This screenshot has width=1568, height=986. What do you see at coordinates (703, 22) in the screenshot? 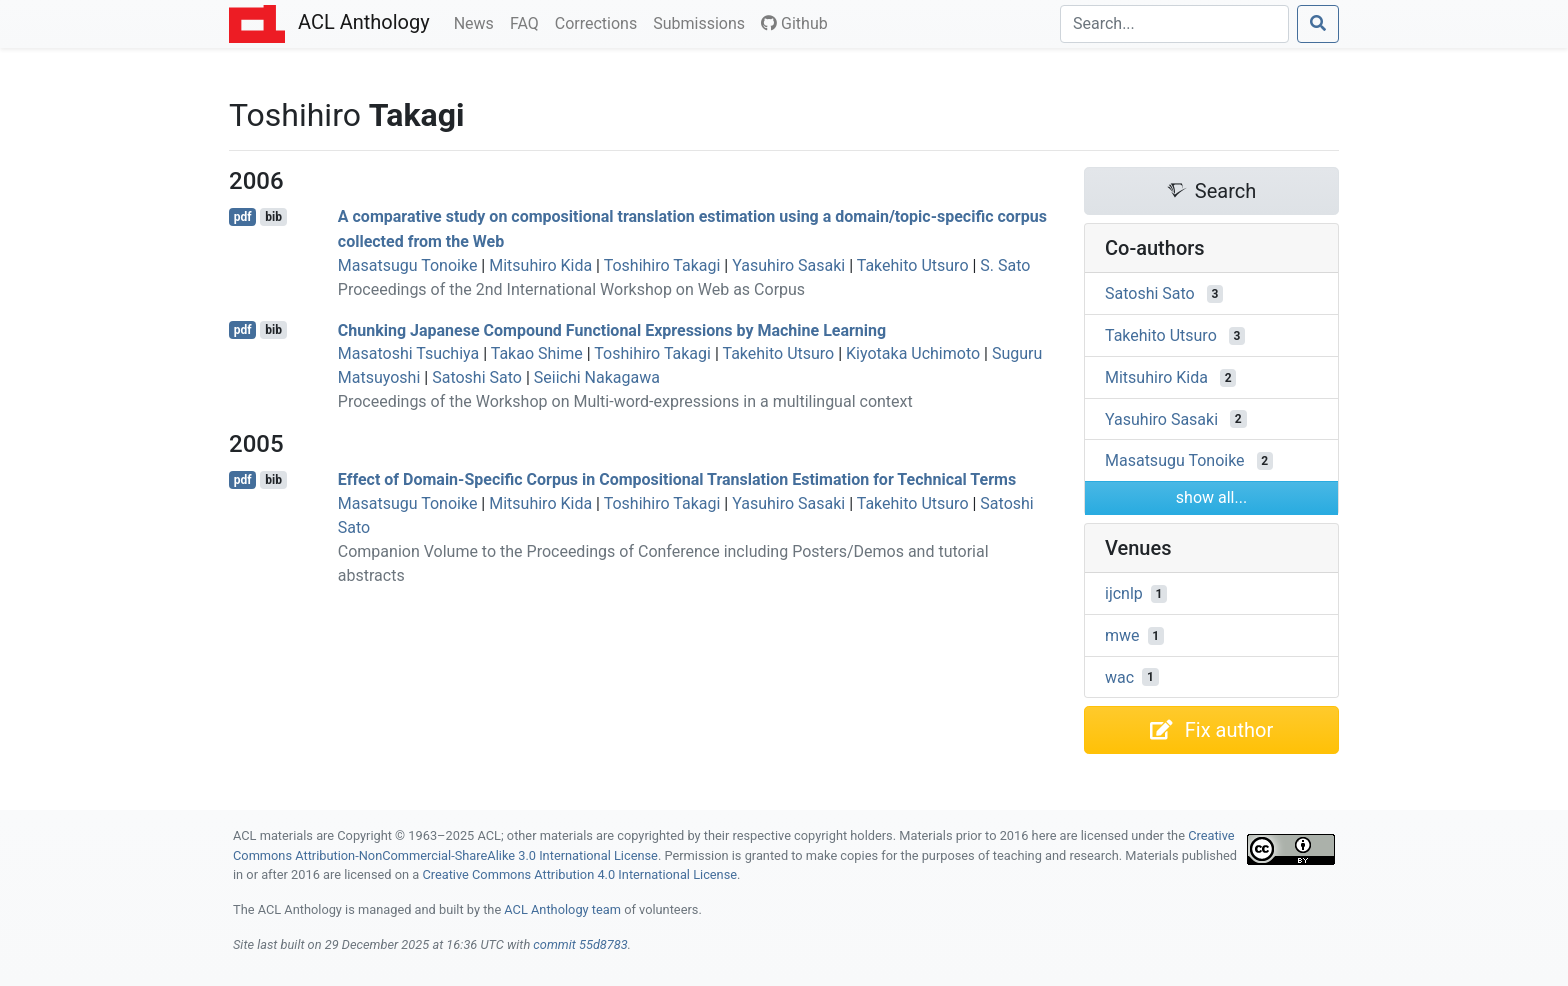
I see `Submissions` at bounding box center [703, 22].